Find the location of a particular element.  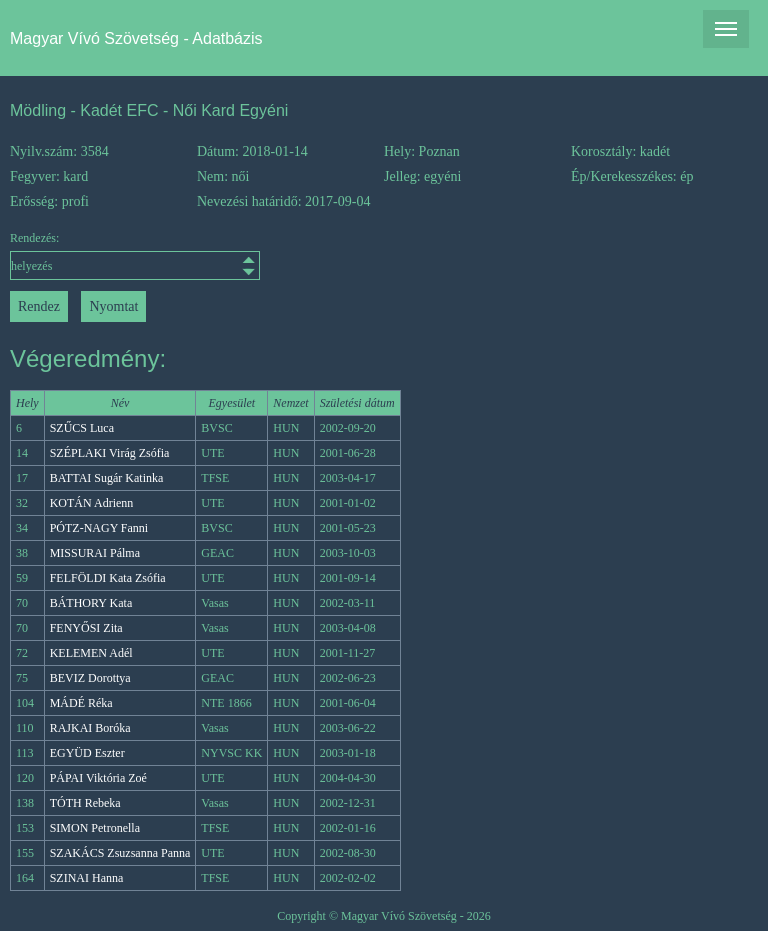

KELEMEN Adél is located at coordinates (91, 653).